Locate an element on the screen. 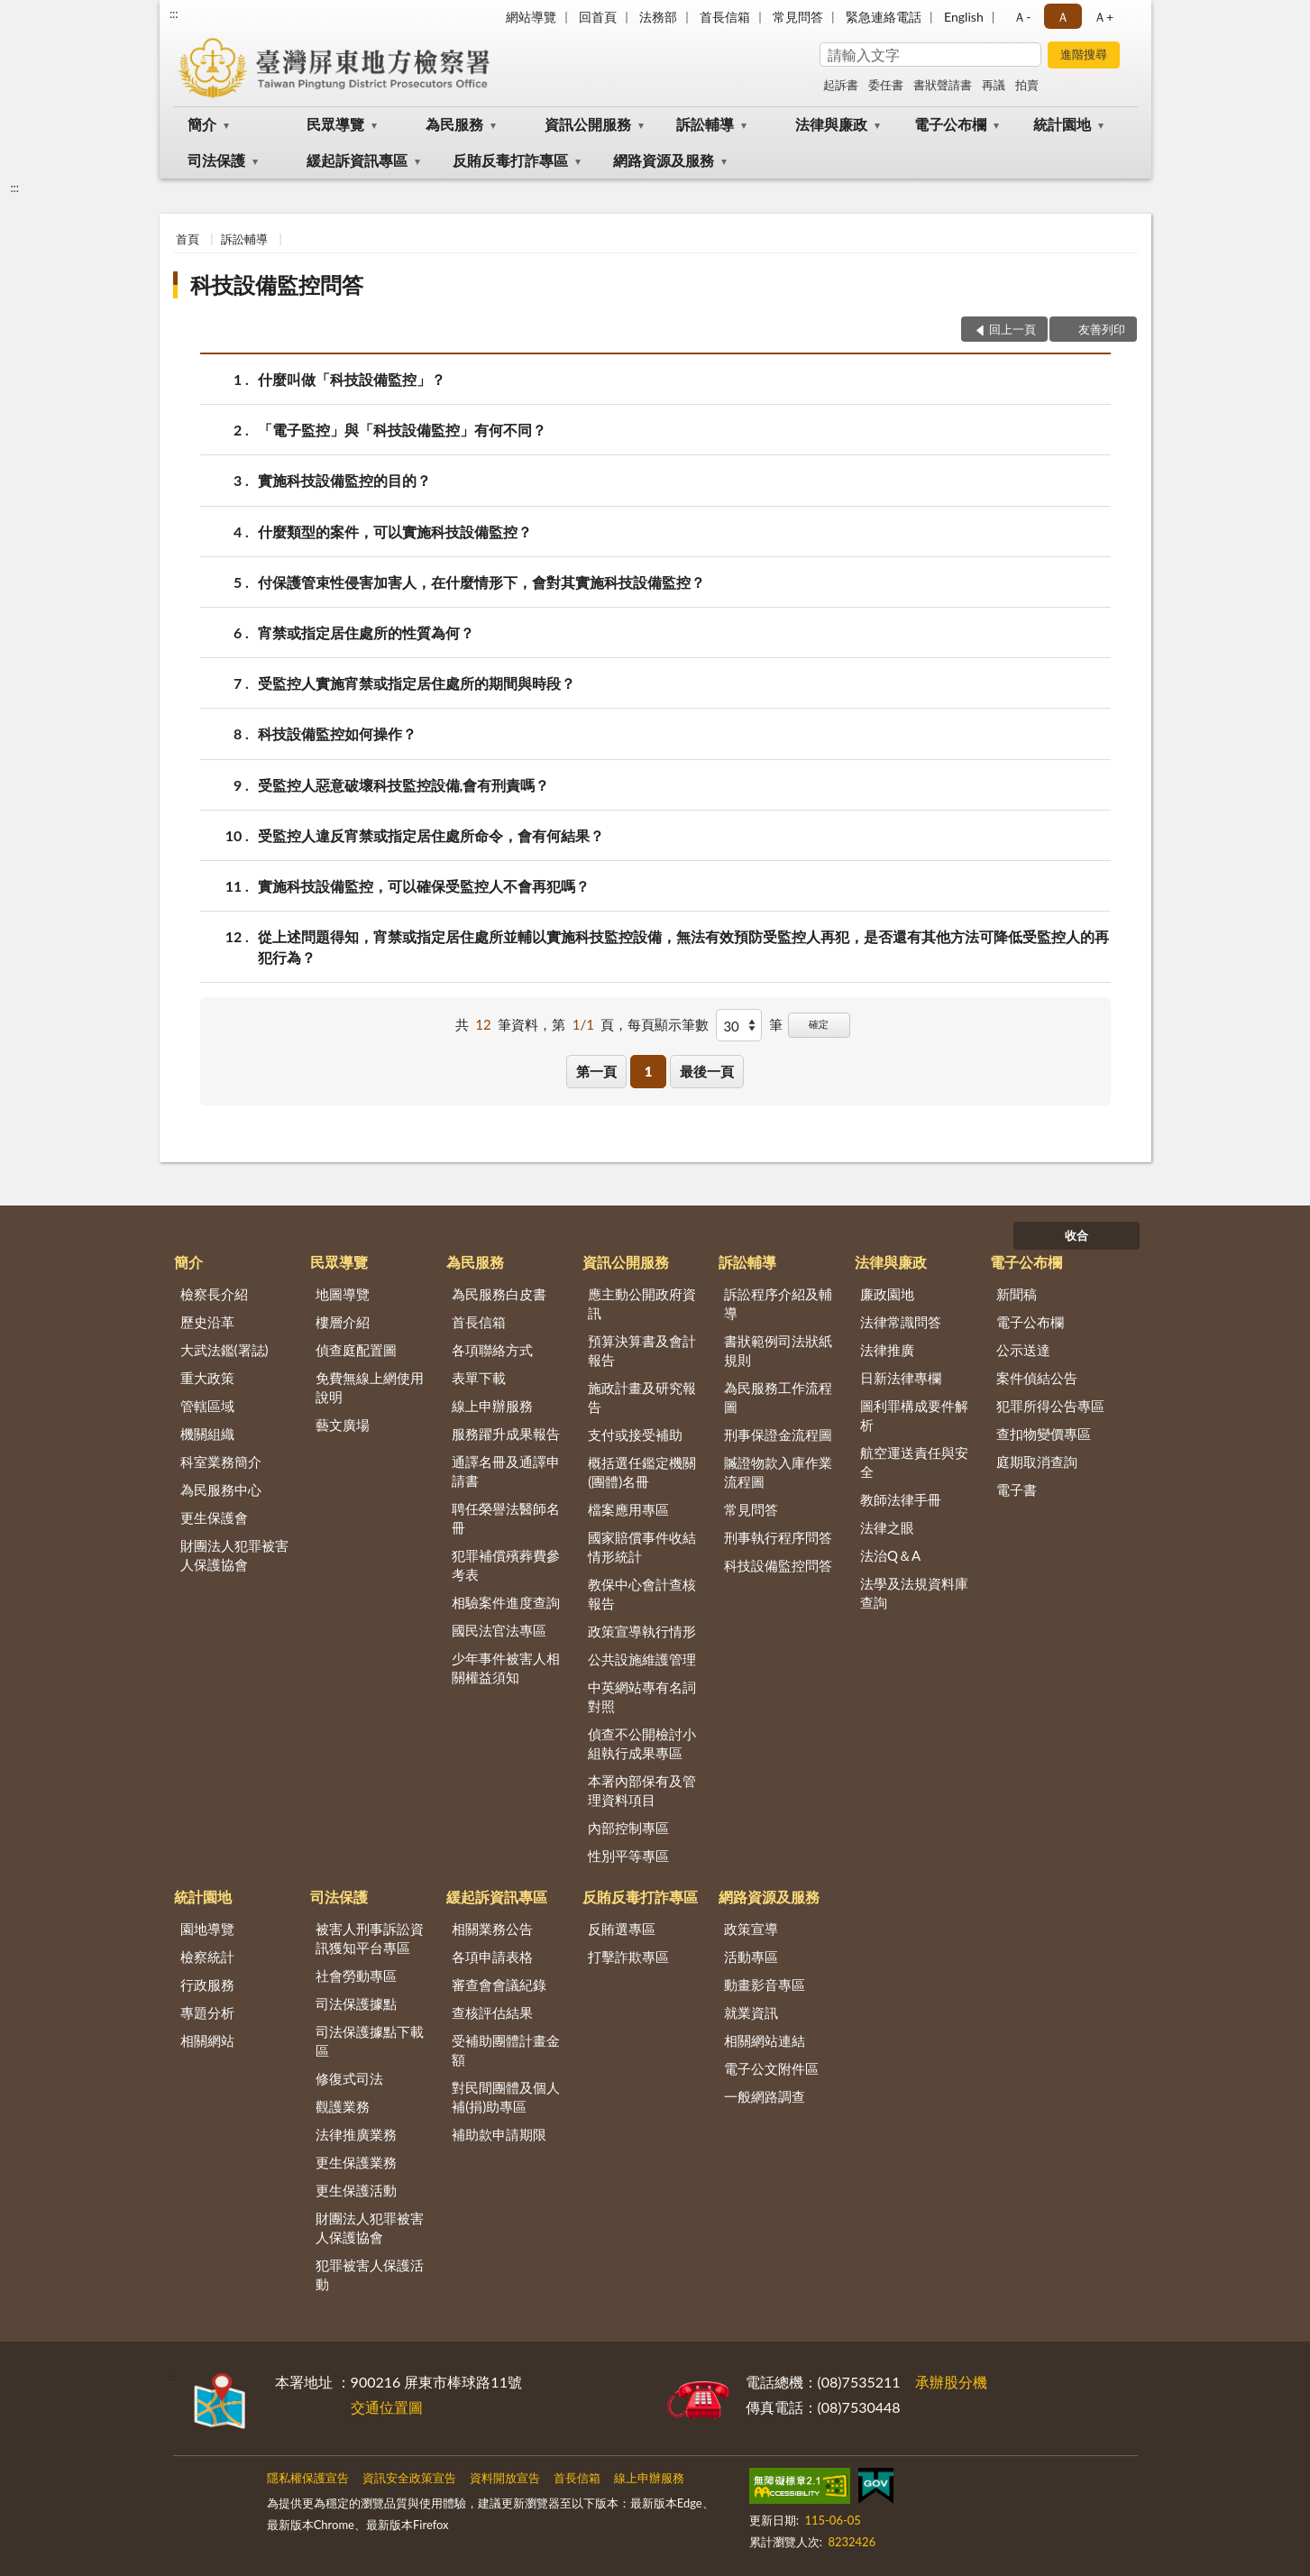  電子公布欄 is located at coordinates (950, 124).